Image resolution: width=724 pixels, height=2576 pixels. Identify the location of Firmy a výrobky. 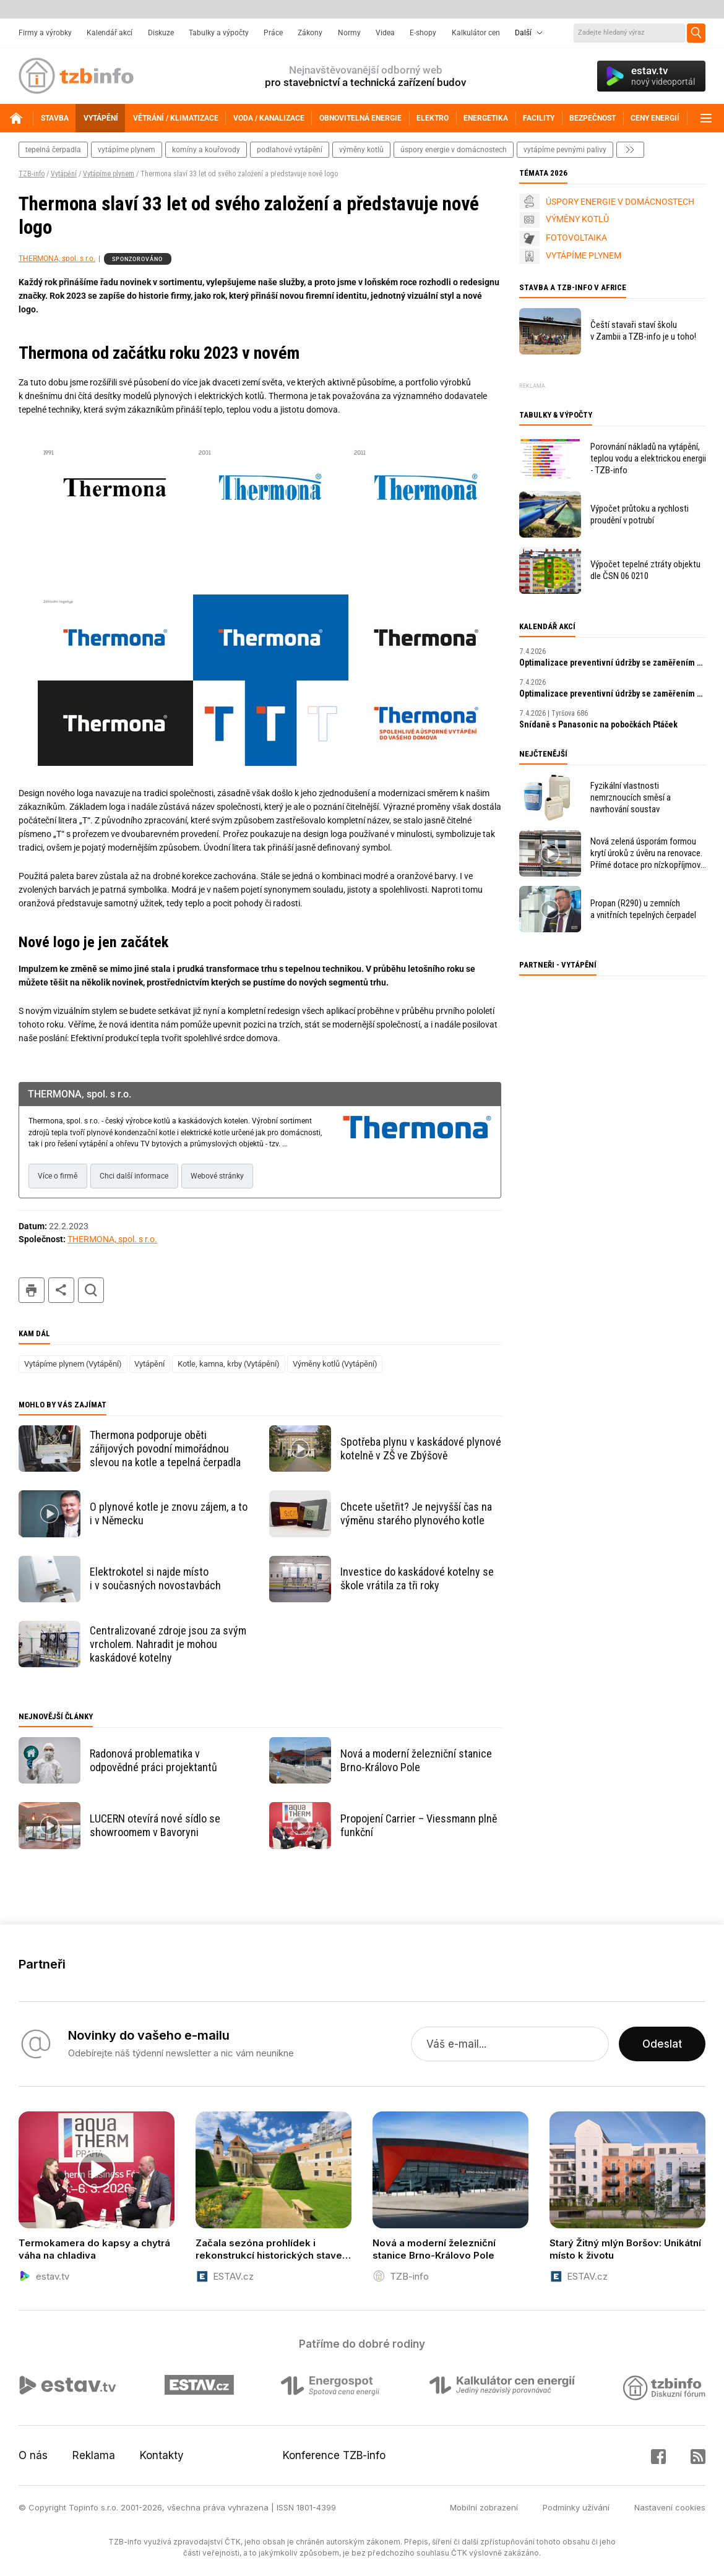
(45, 32).